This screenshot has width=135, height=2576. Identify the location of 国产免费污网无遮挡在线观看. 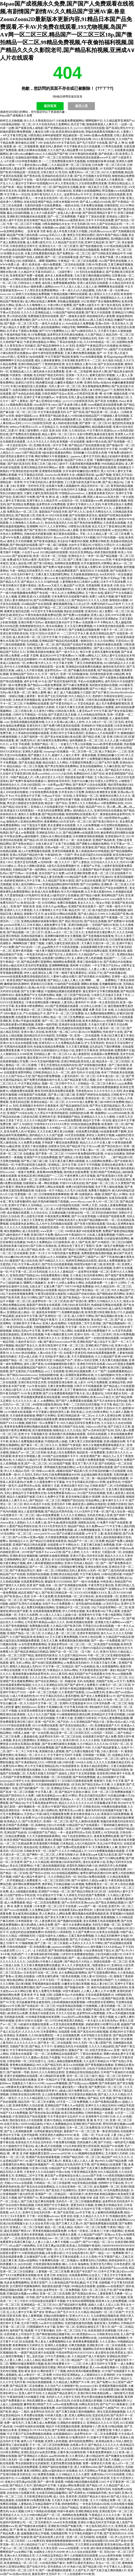
(61, 725).